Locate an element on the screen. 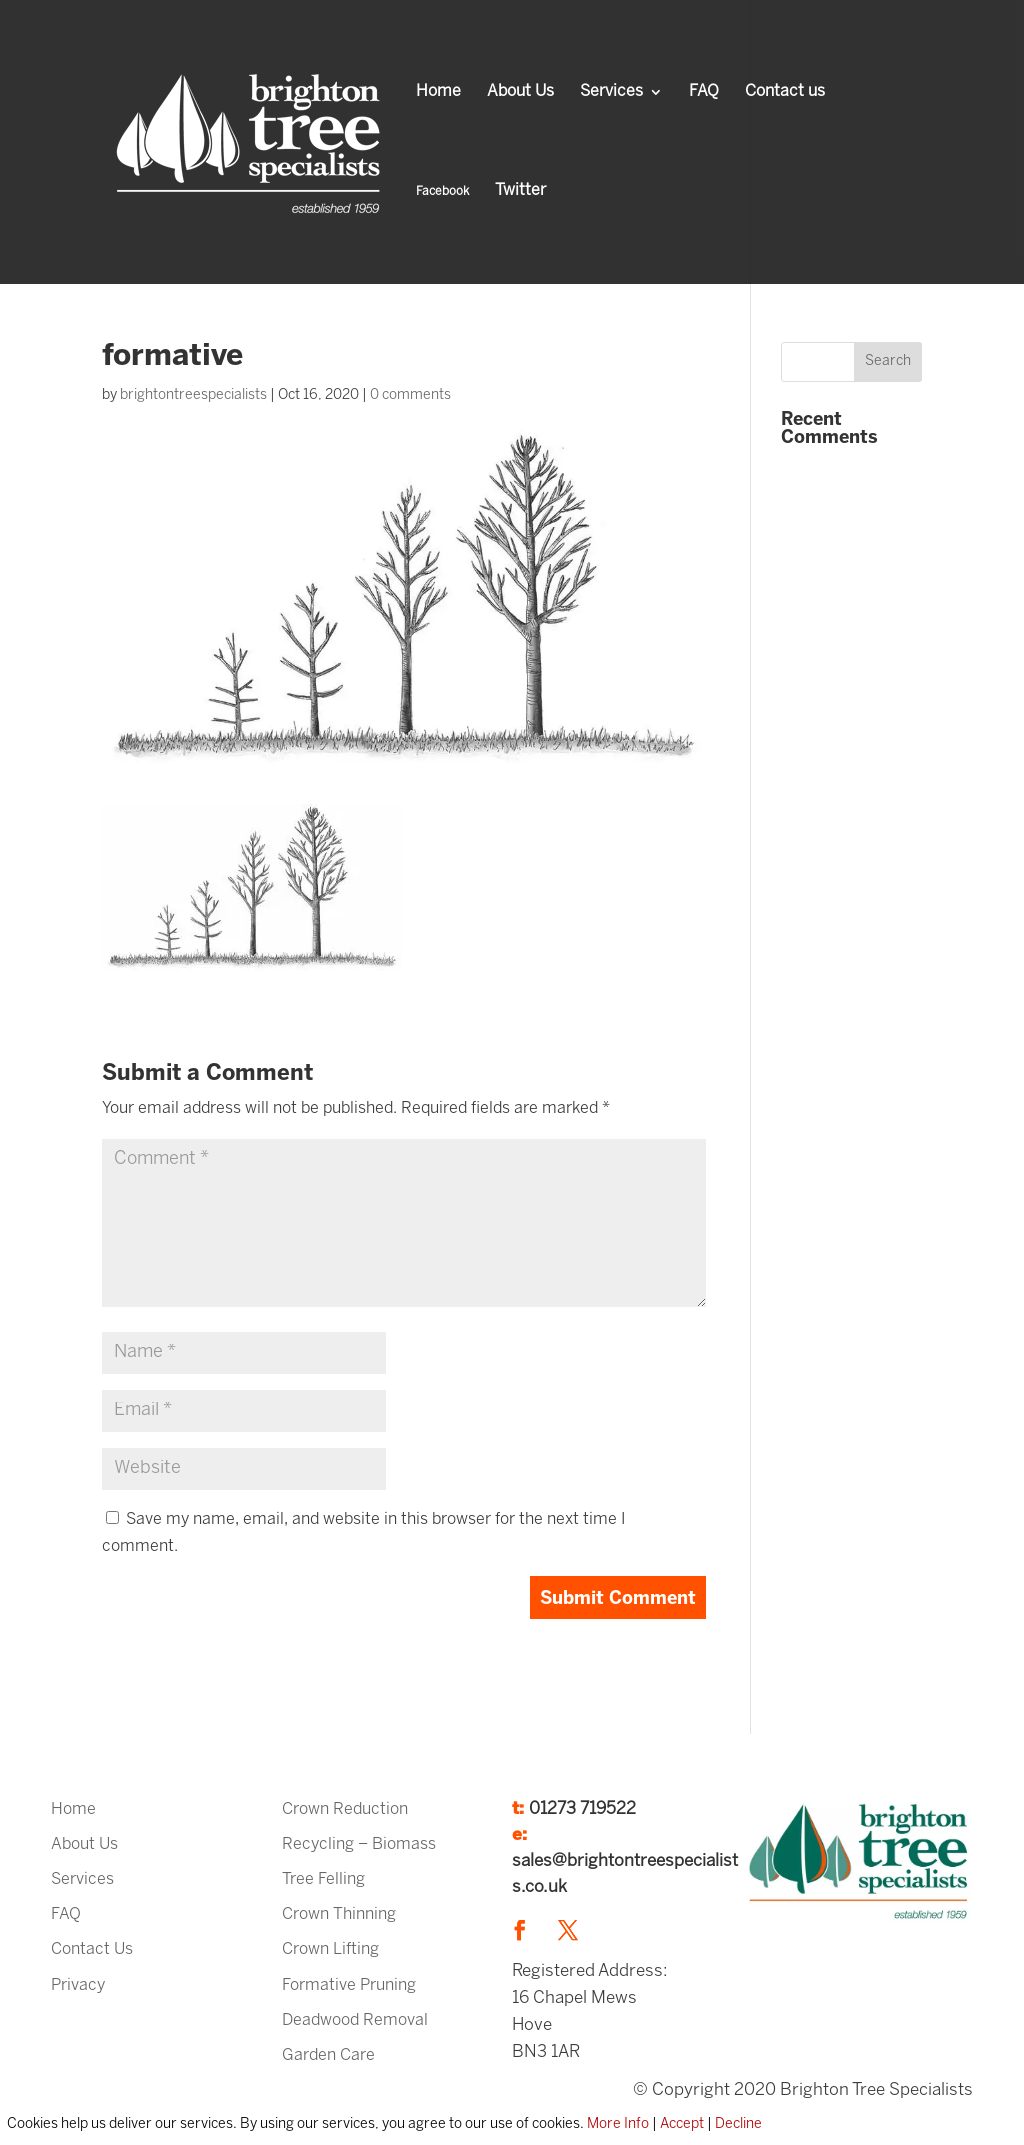  Crown Reduction is located at coordinates (345, 1809).